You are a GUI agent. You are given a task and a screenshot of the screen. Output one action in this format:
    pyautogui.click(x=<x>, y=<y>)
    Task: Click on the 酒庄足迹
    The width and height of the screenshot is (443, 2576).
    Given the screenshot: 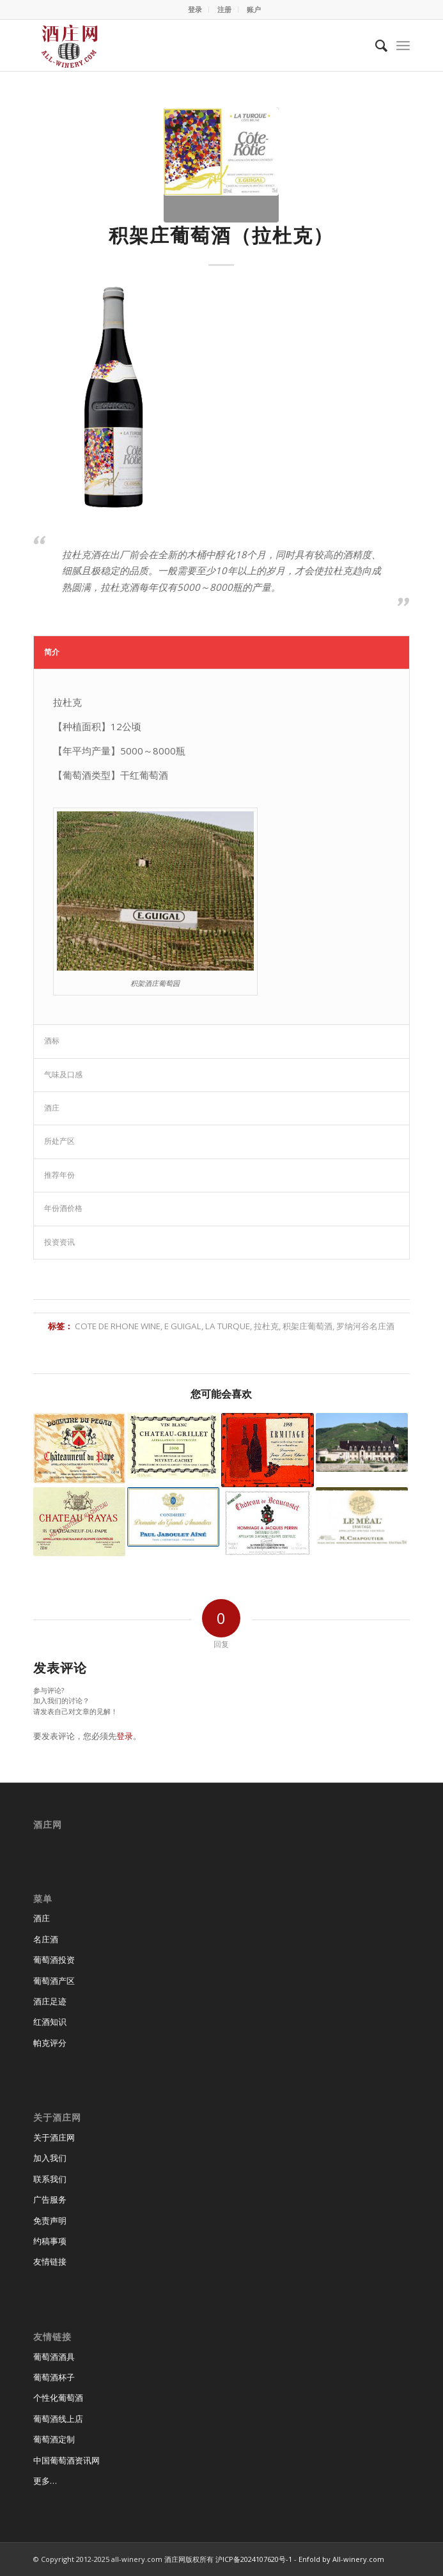 What is the action you would take?
    pyautogui.click(x=49, y=2001)
    